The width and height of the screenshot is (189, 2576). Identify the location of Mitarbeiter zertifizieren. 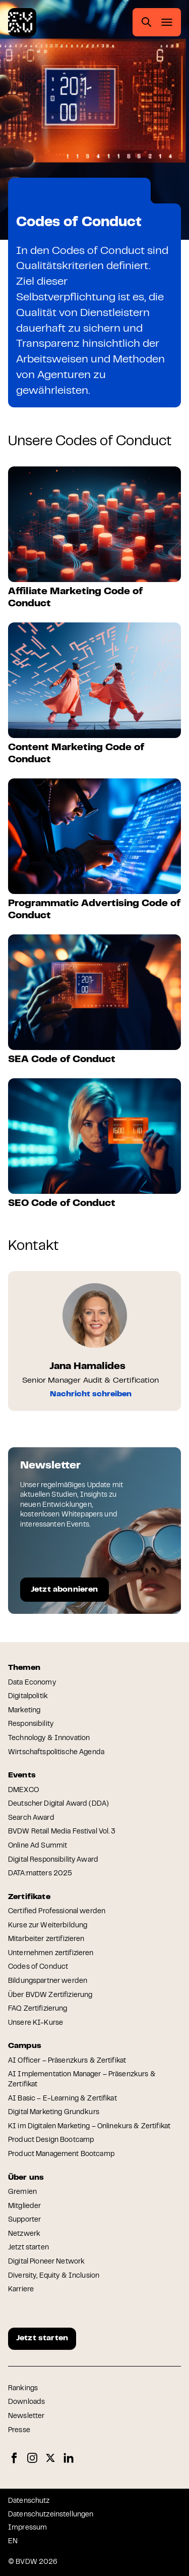
(46, 1939).